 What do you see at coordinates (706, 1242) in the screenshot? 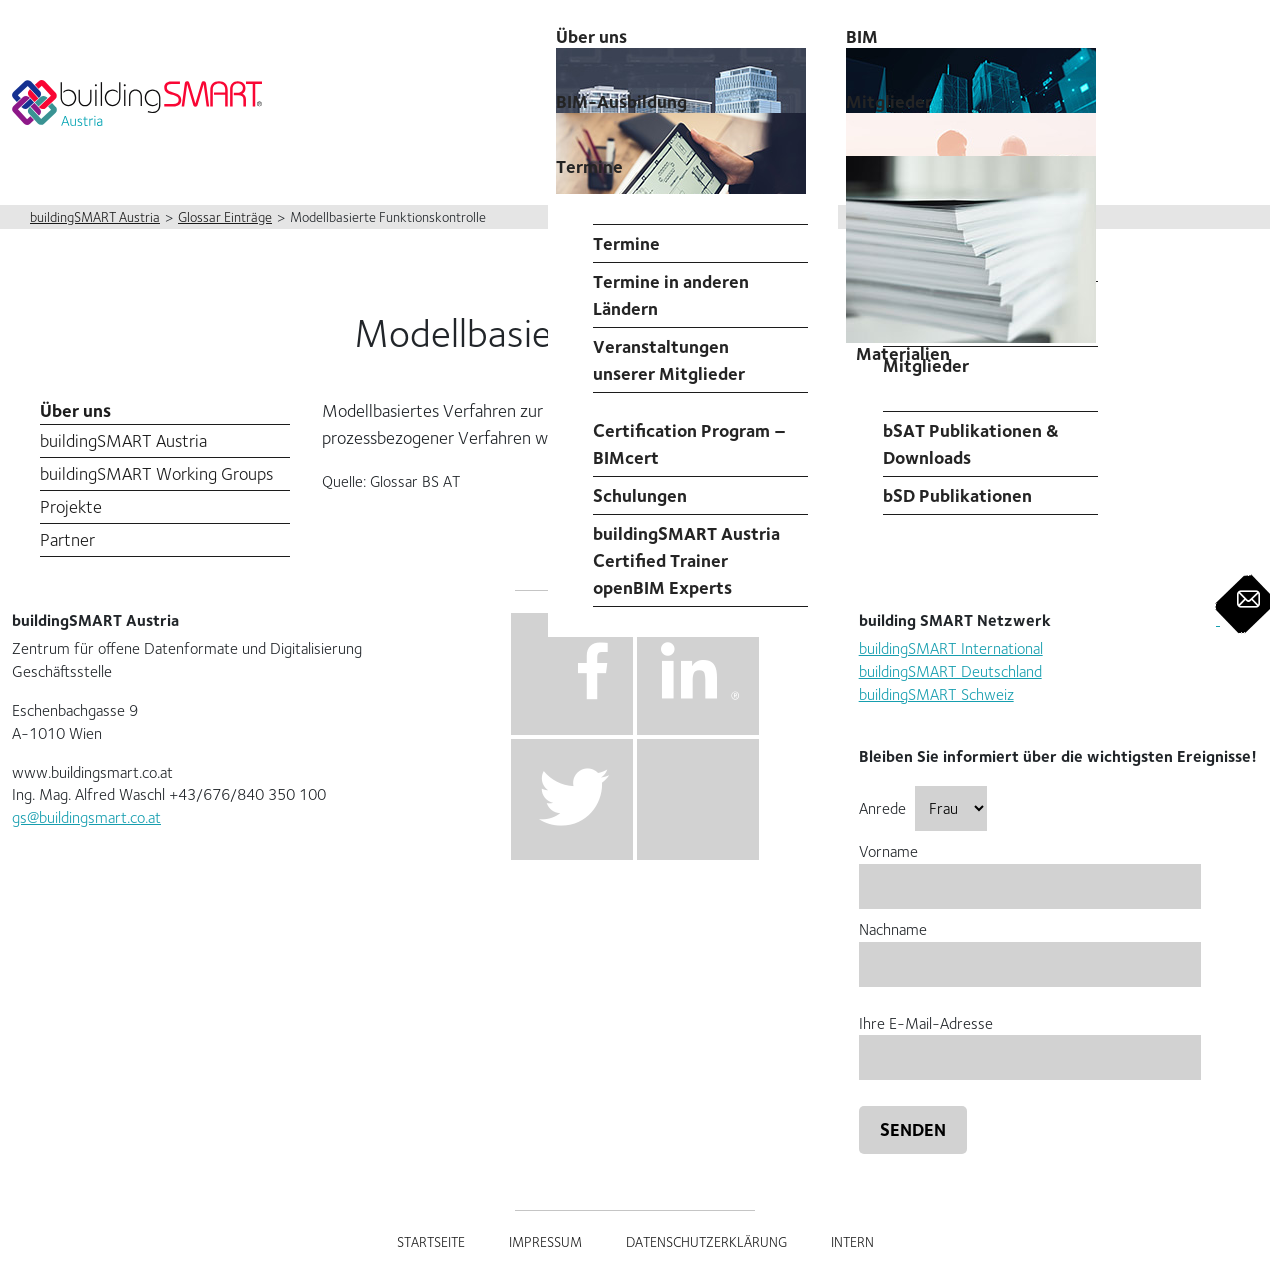
I see `Datenschutzerklärung` at bounding box center [706, 1242].